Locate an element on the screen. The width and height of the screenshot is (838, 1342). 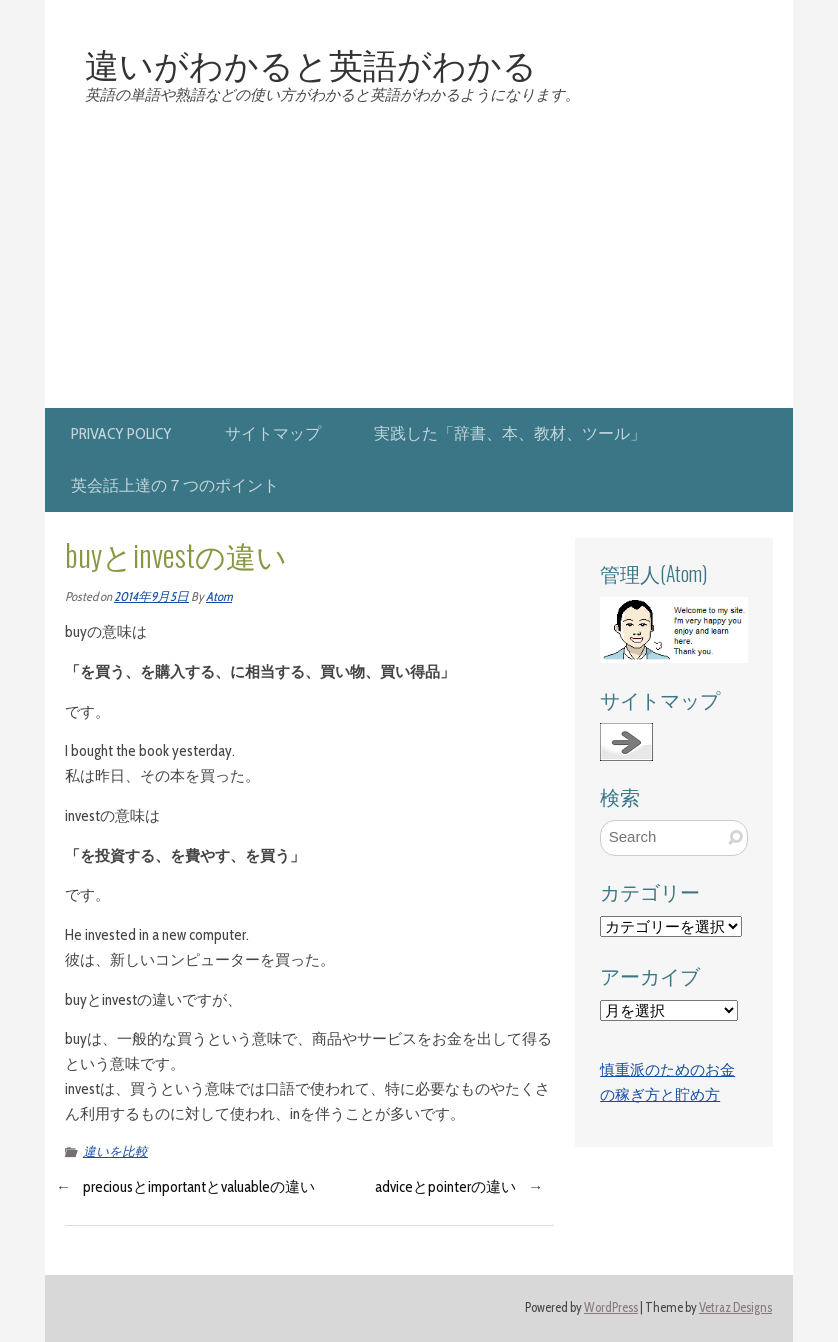
[Advertisement] is located at coordinates (419, 258).